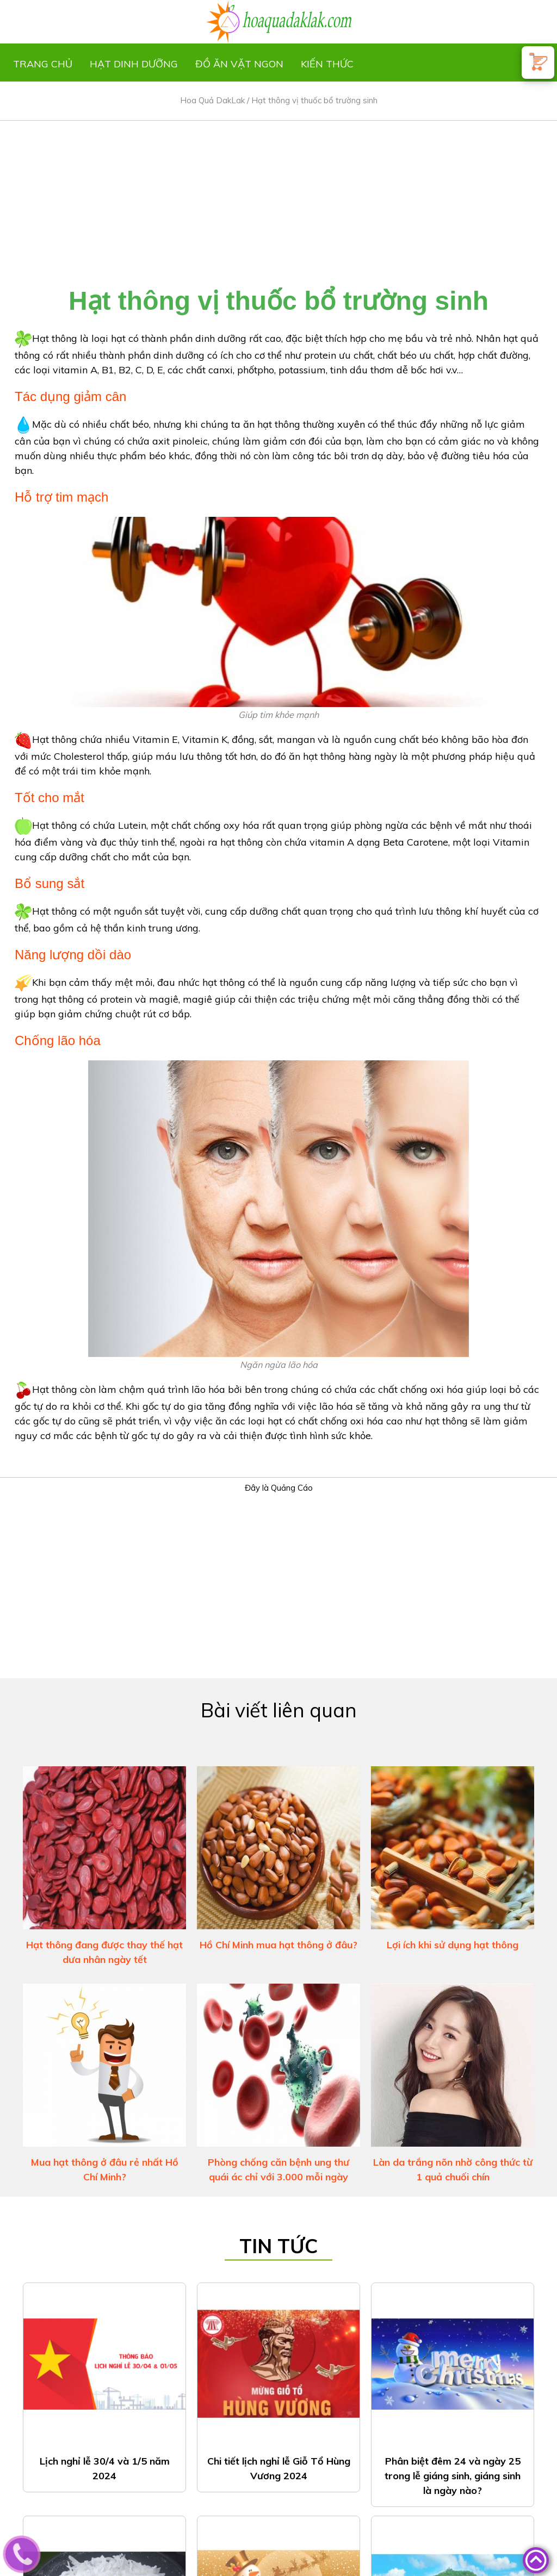 This screenshot has height=2576, width=557. What do you see at coordinates (42, 64) in the screenshot?
I see `Trang chủ` at bounding box center [42, 64].